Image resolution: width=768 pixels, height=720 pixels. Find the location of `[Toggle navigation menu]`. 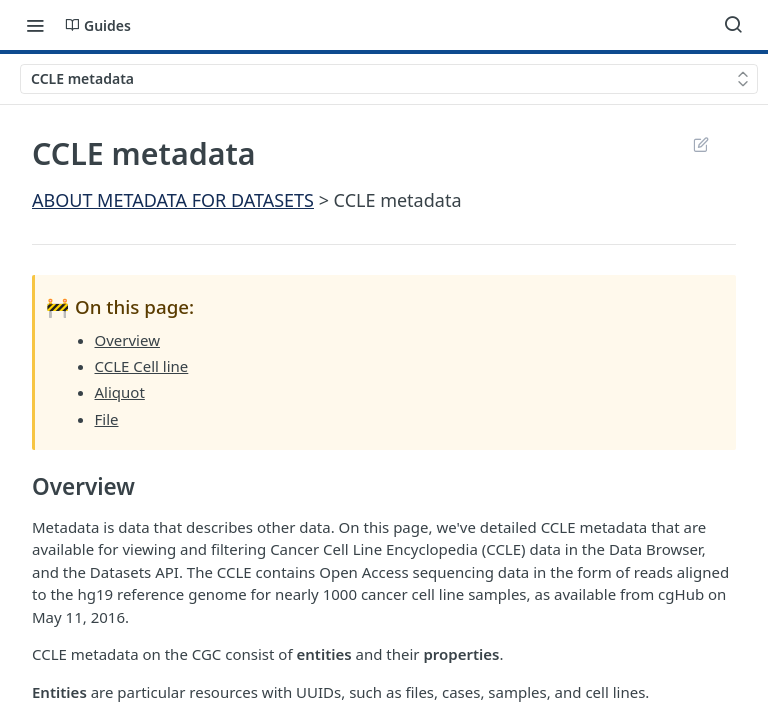

[Toggle navigation menu] is located at coordinates (35, 25).